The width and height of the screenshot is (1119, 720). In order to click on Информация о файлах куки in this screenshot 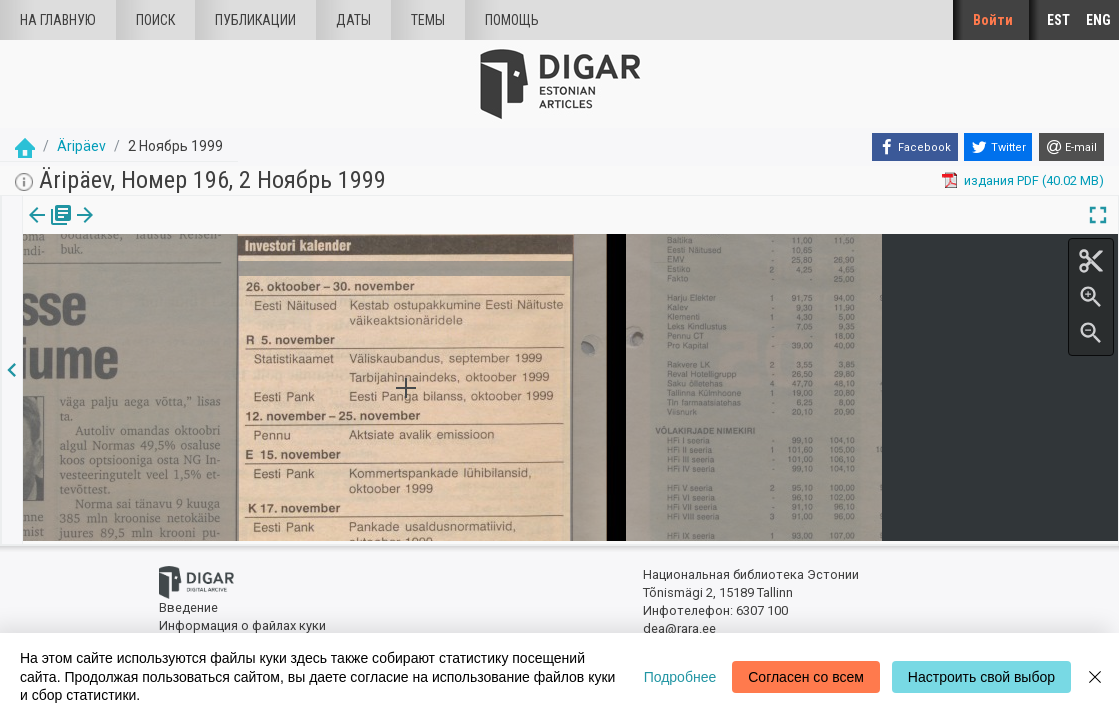, I will do `click(242, 622)`.